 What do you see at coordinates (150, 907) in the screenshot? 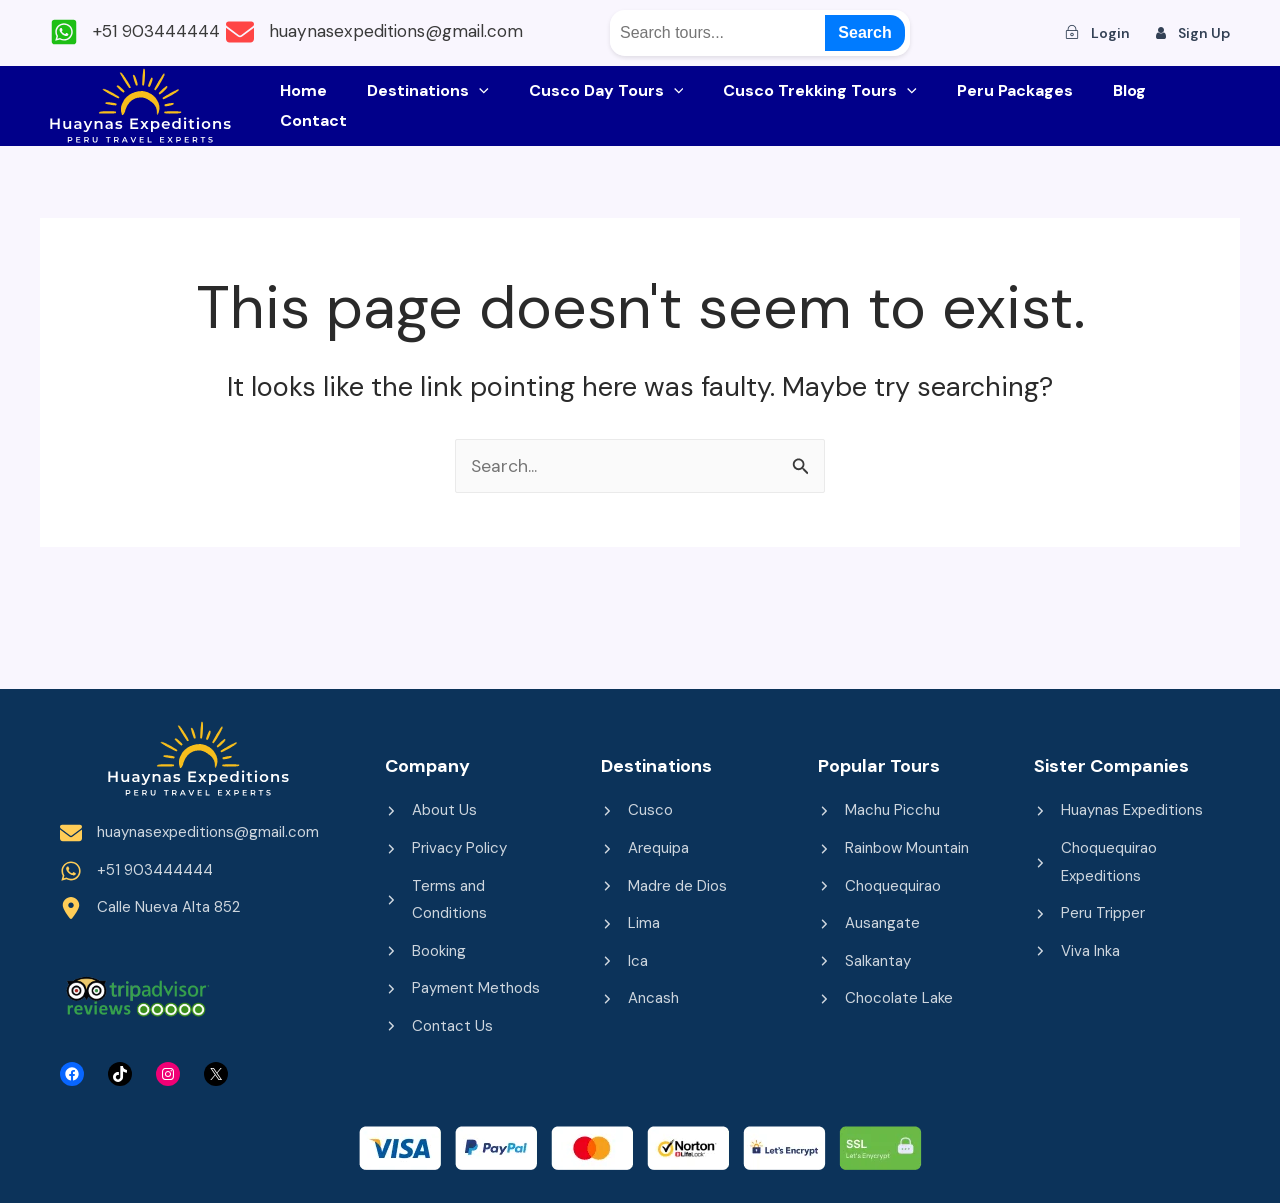
I see `[Calle Nueva Alta 852]` at bounding box center [150, 907].